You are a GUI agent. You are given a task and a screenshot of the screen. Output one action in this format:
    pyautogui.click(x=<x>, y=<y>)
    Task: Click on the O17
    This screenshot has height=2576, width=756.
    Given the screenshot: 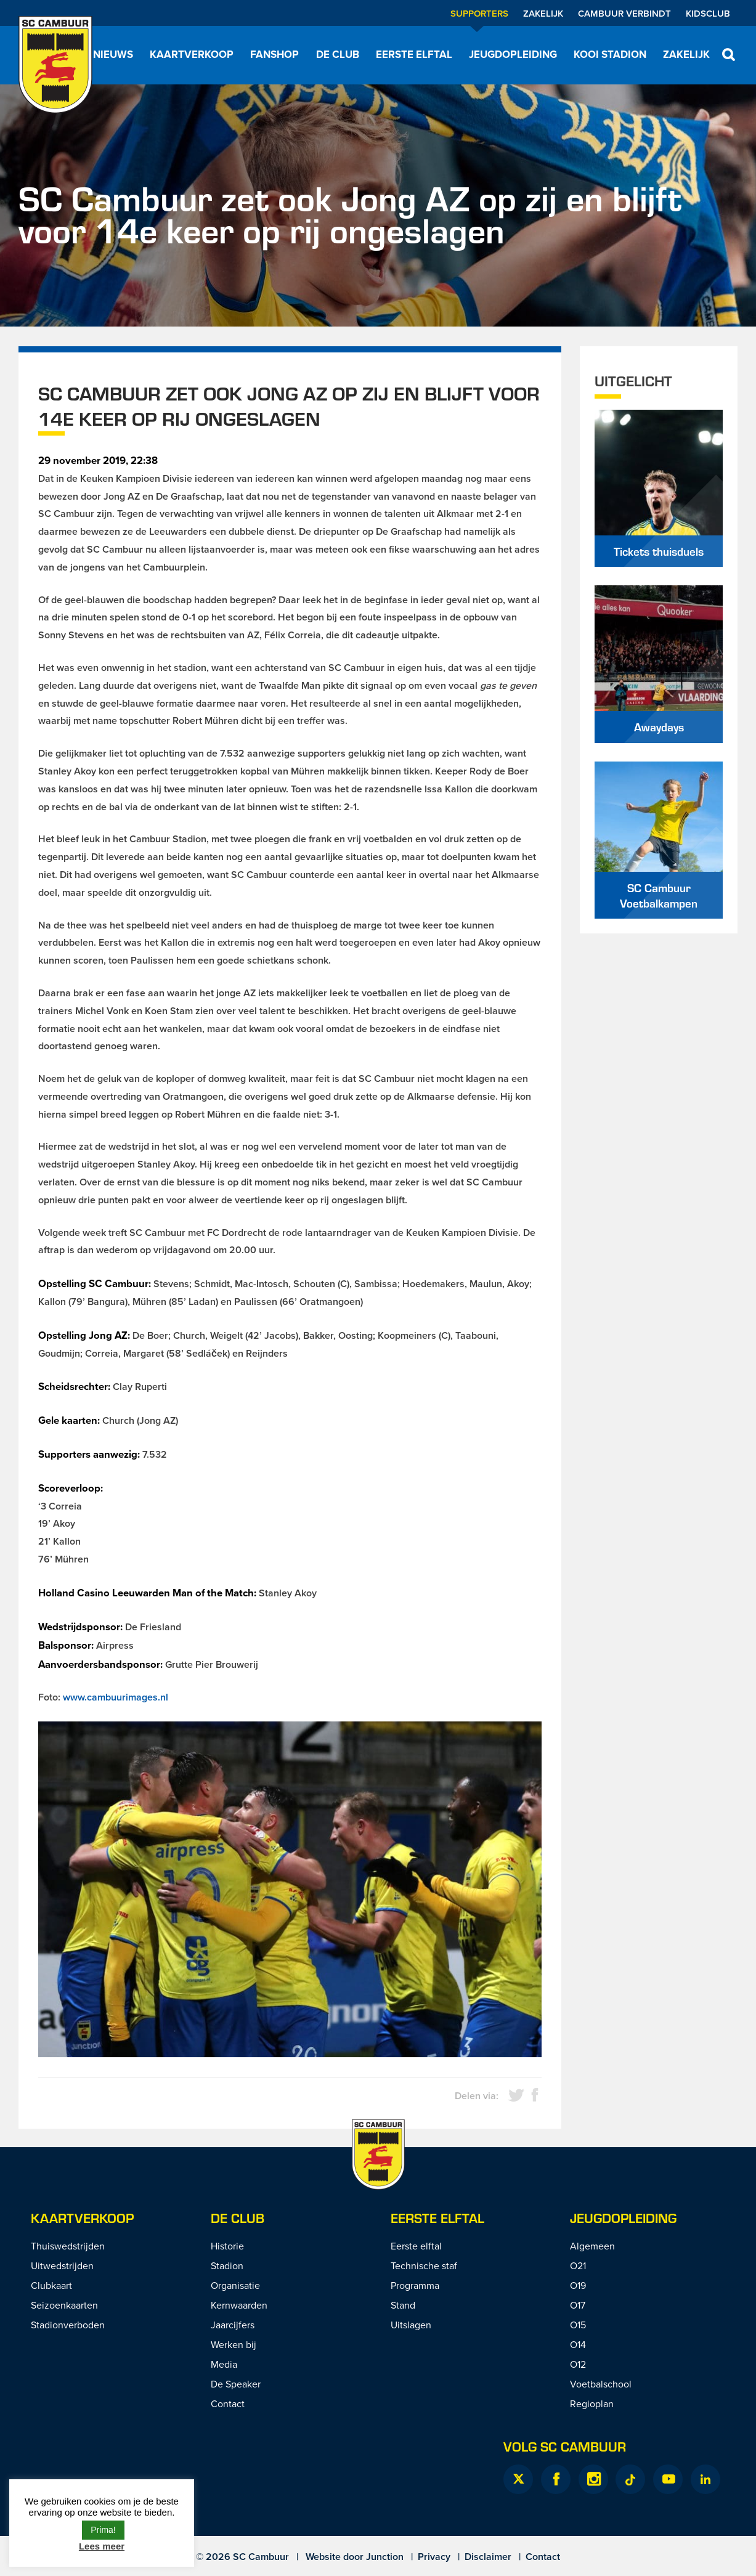 What is the action you would take?
    pyautogui.click(x=577, y=2305)
    